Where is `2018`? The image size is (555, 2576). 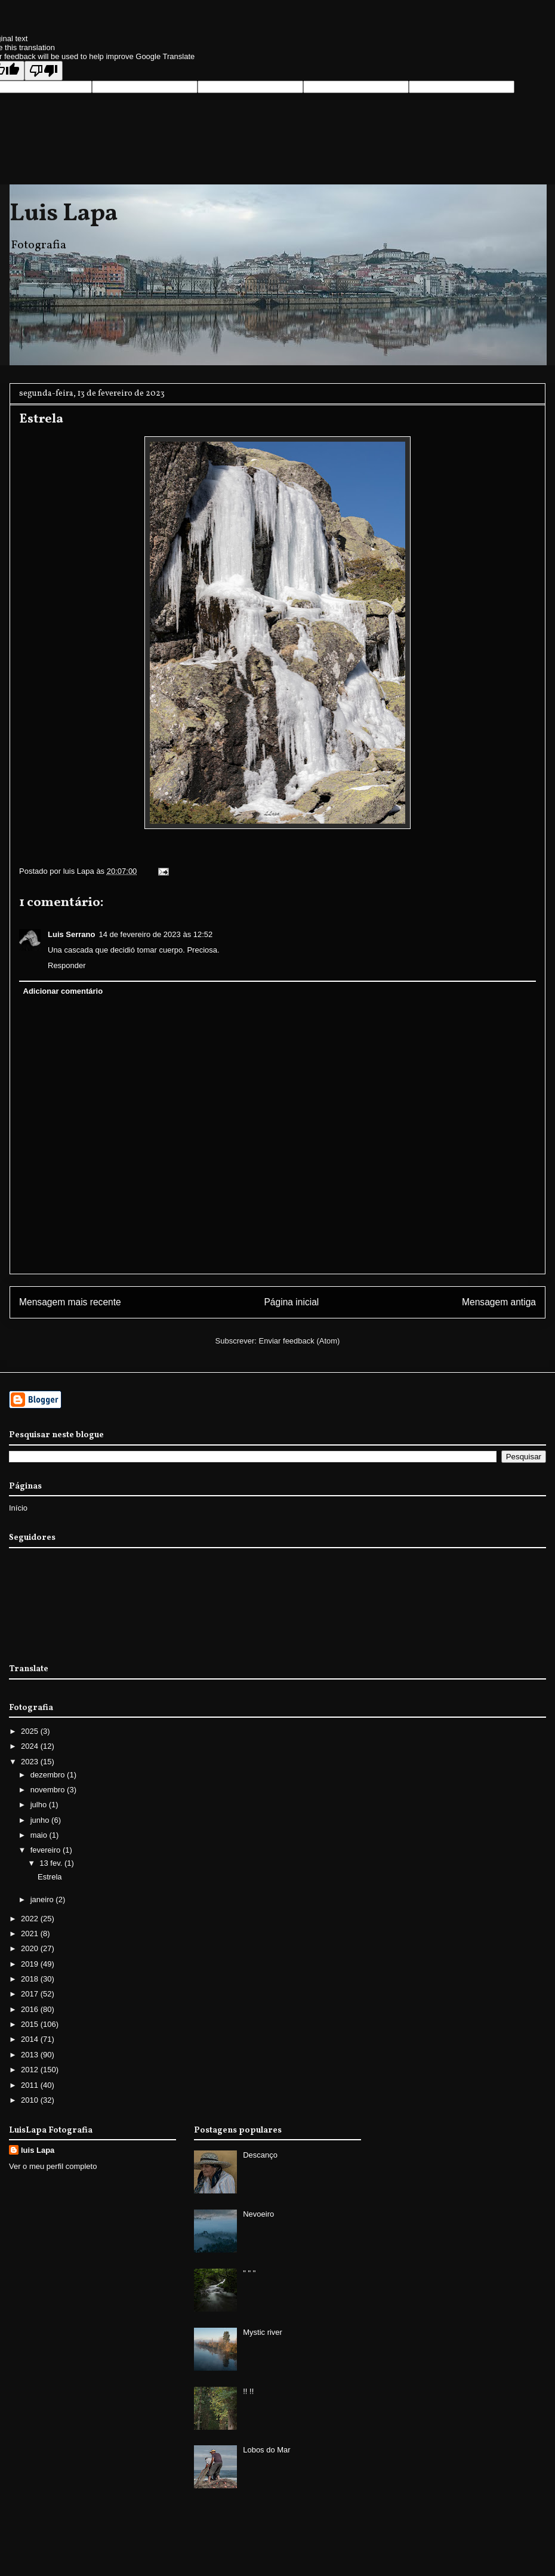 2018 is located at coordinates (31, 1978).